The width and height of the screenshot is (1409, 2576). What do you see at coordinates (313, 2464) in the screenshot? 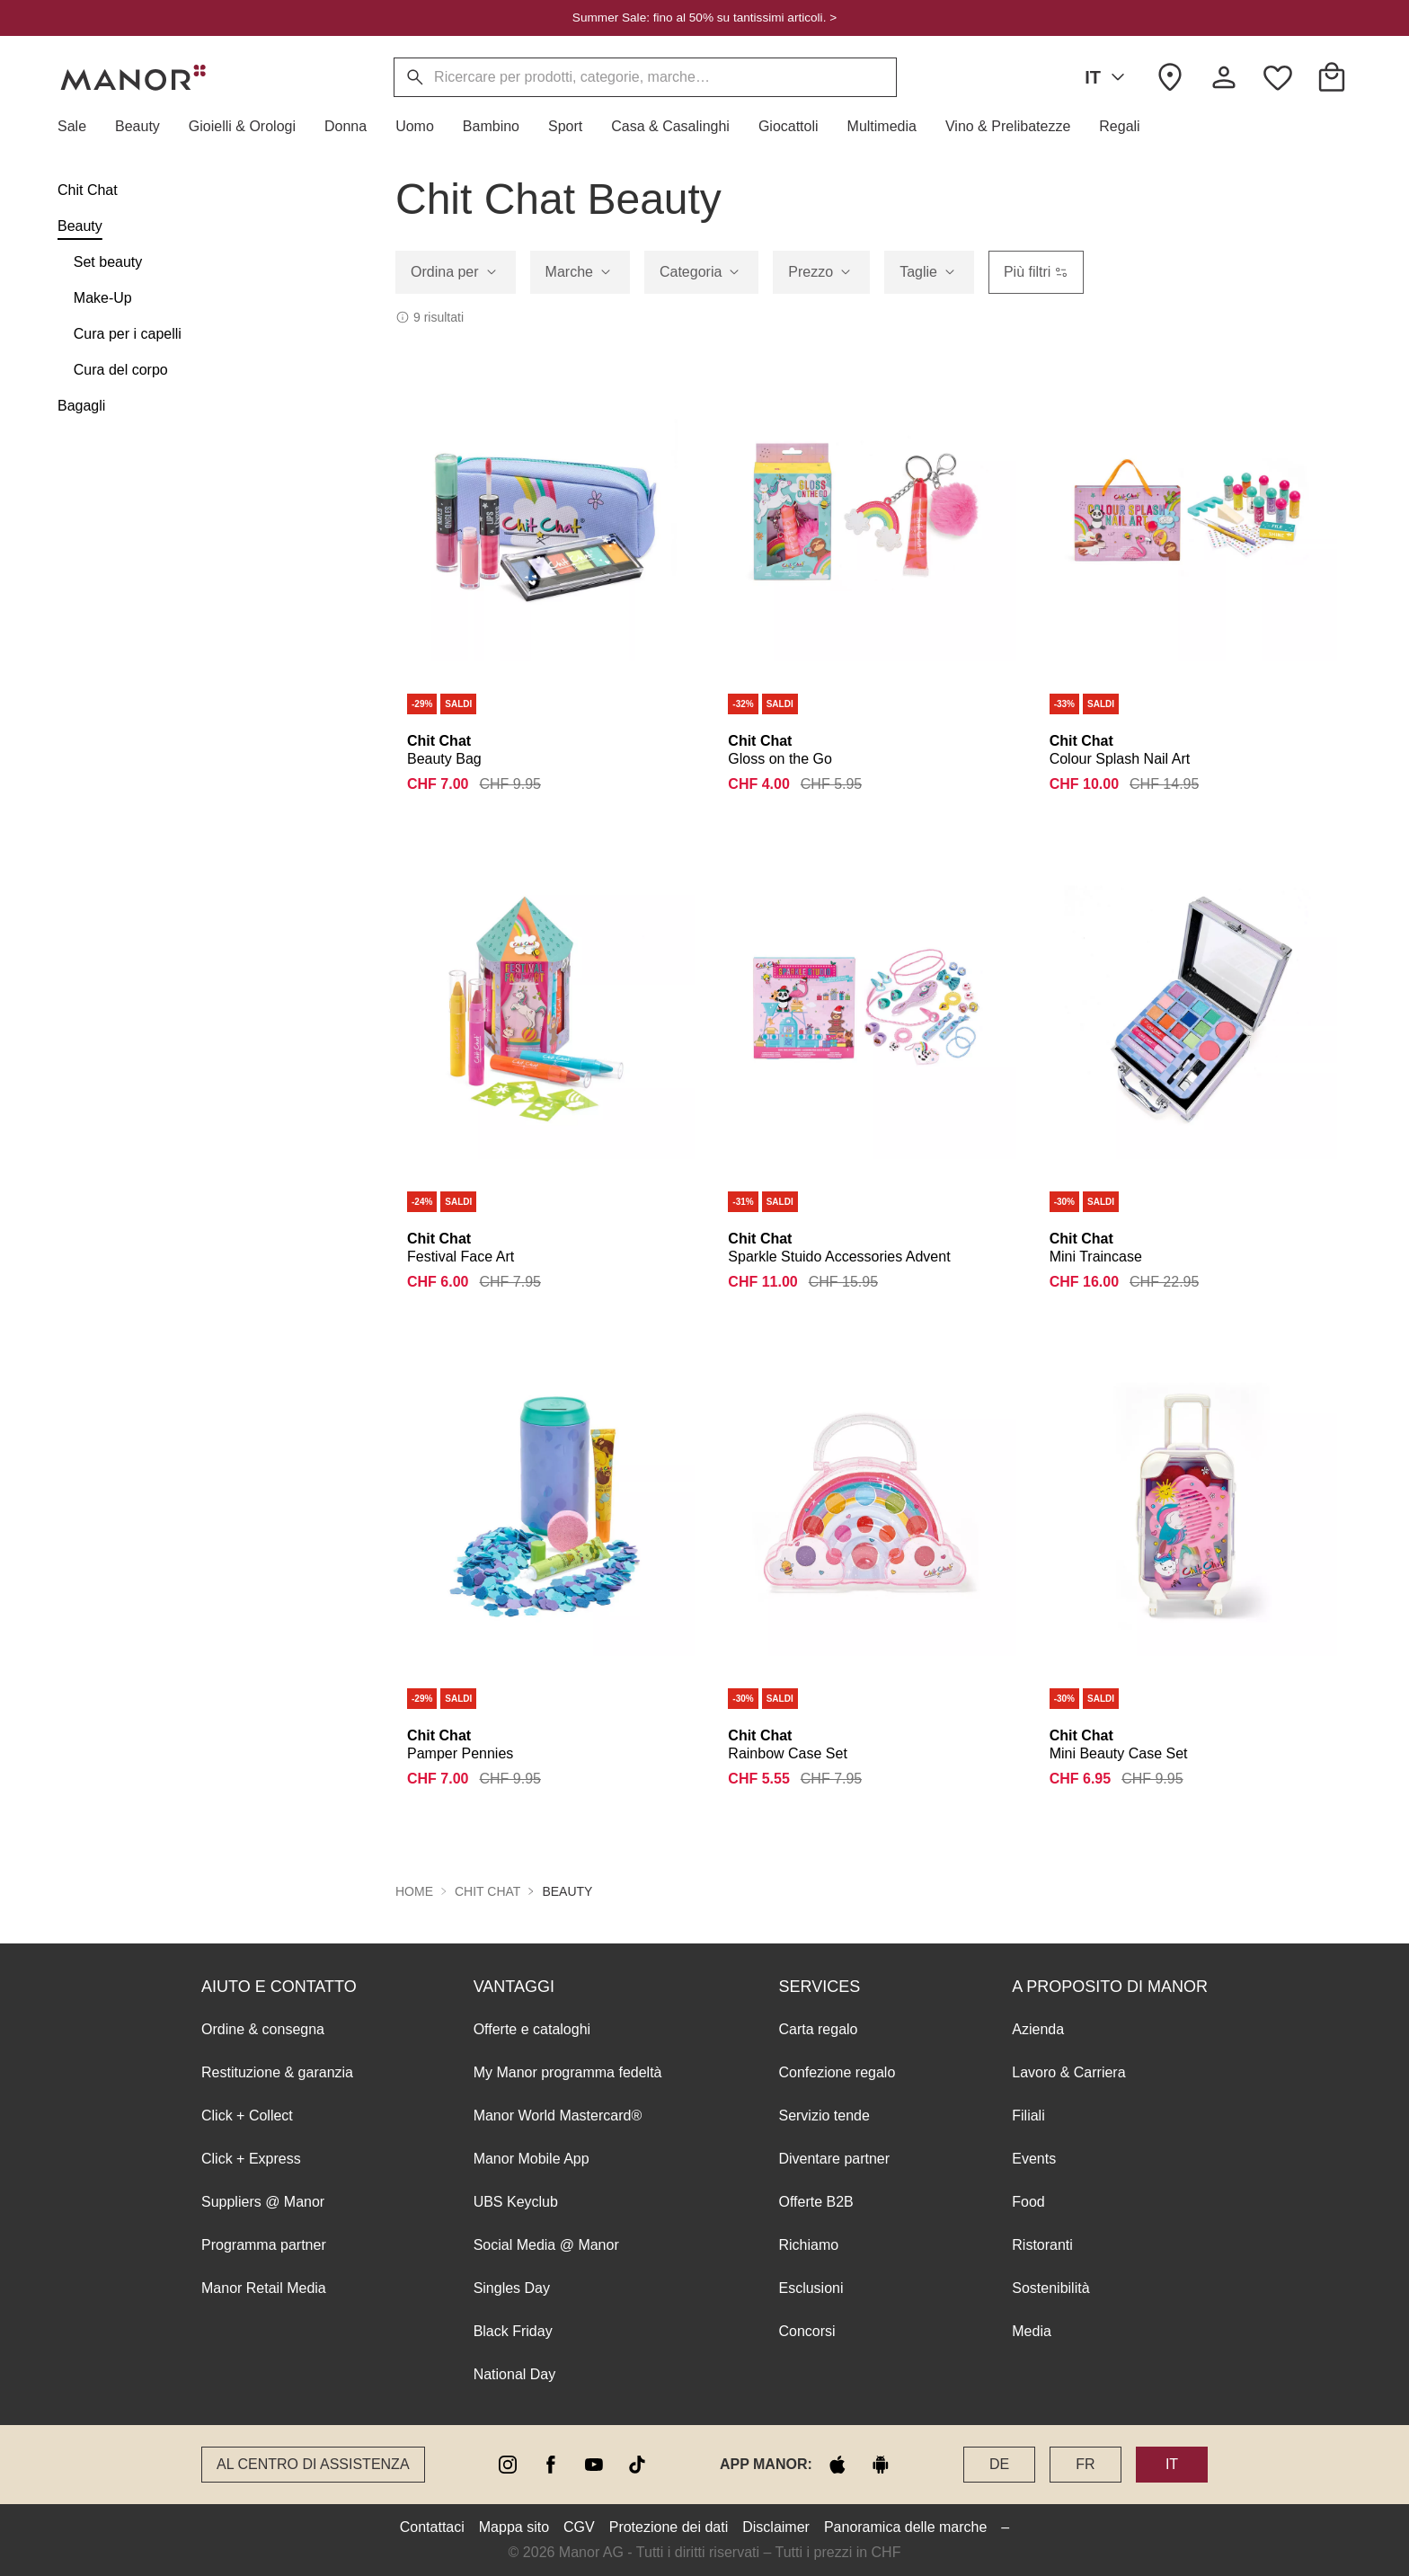
I see `Al Centro di assistenza` at bounding box center [313, 2464].